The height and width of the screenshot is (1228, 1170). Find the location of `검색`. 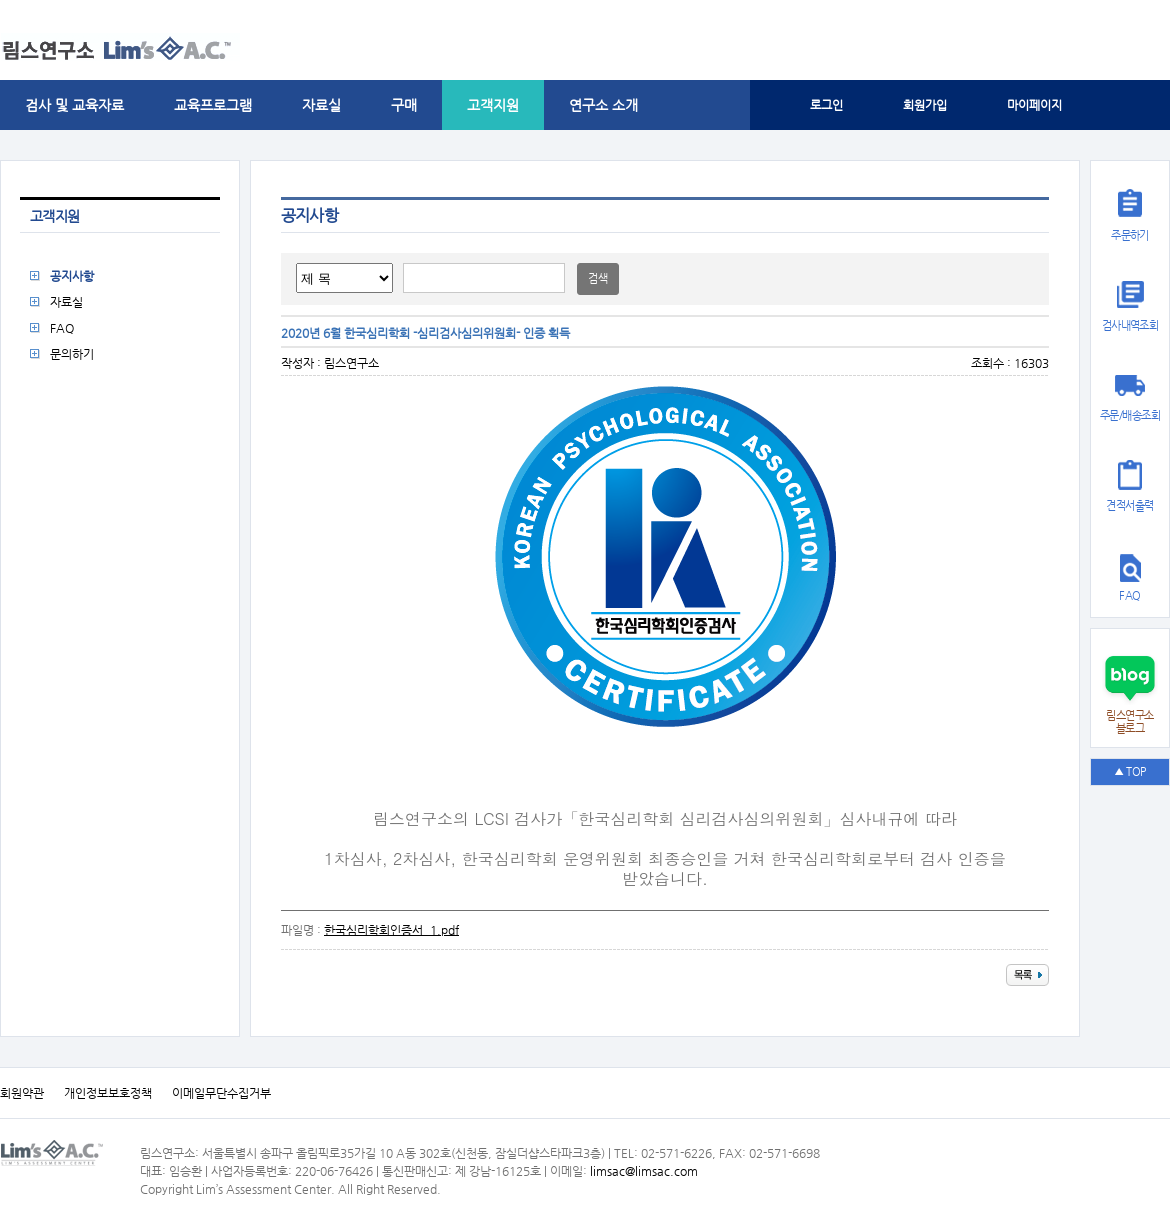

검색 is located at coordinates (598, 278).